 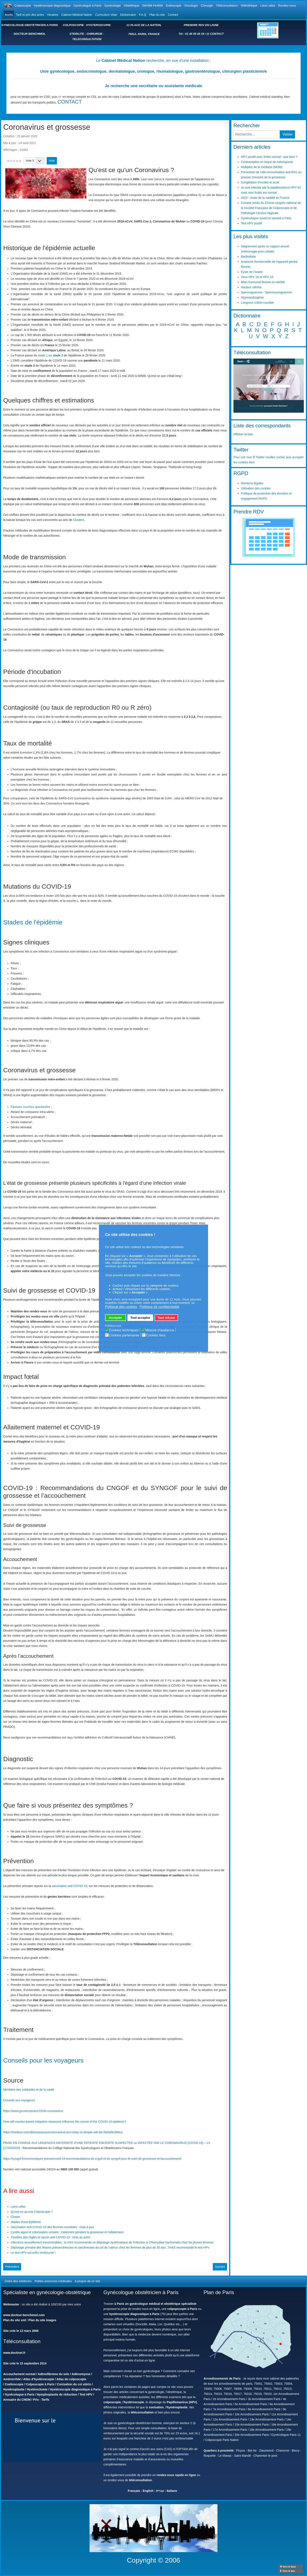 What do you see at coordinates (77, 33) in the screenshot?
I see `STERILITE` at bounding box center [77, 33].